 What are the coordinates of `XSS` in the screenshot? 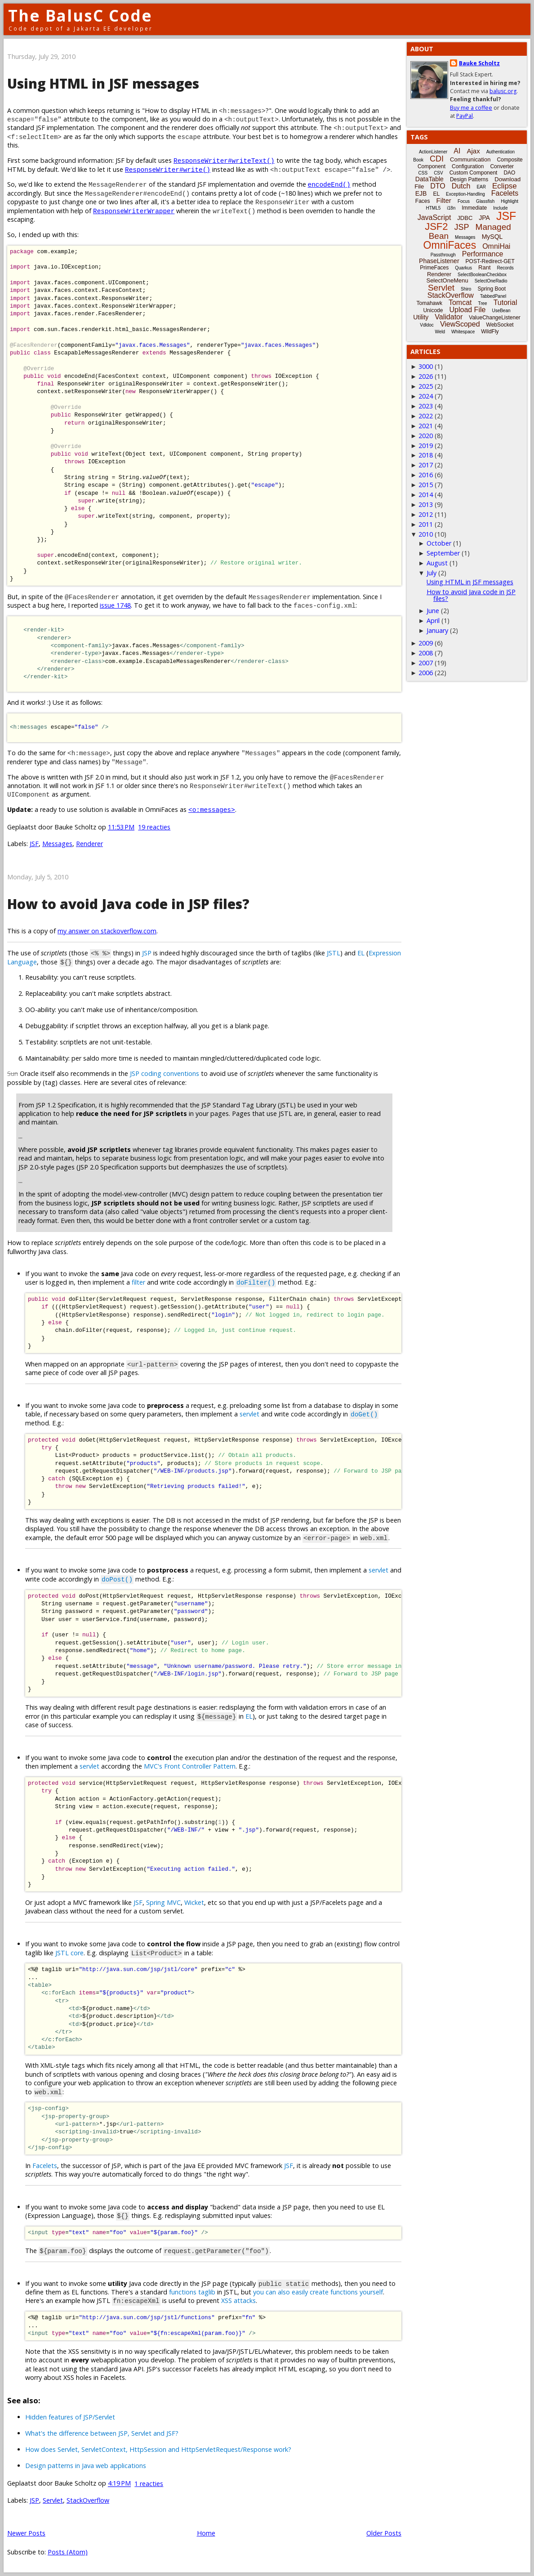 It's located at (226, 2300).